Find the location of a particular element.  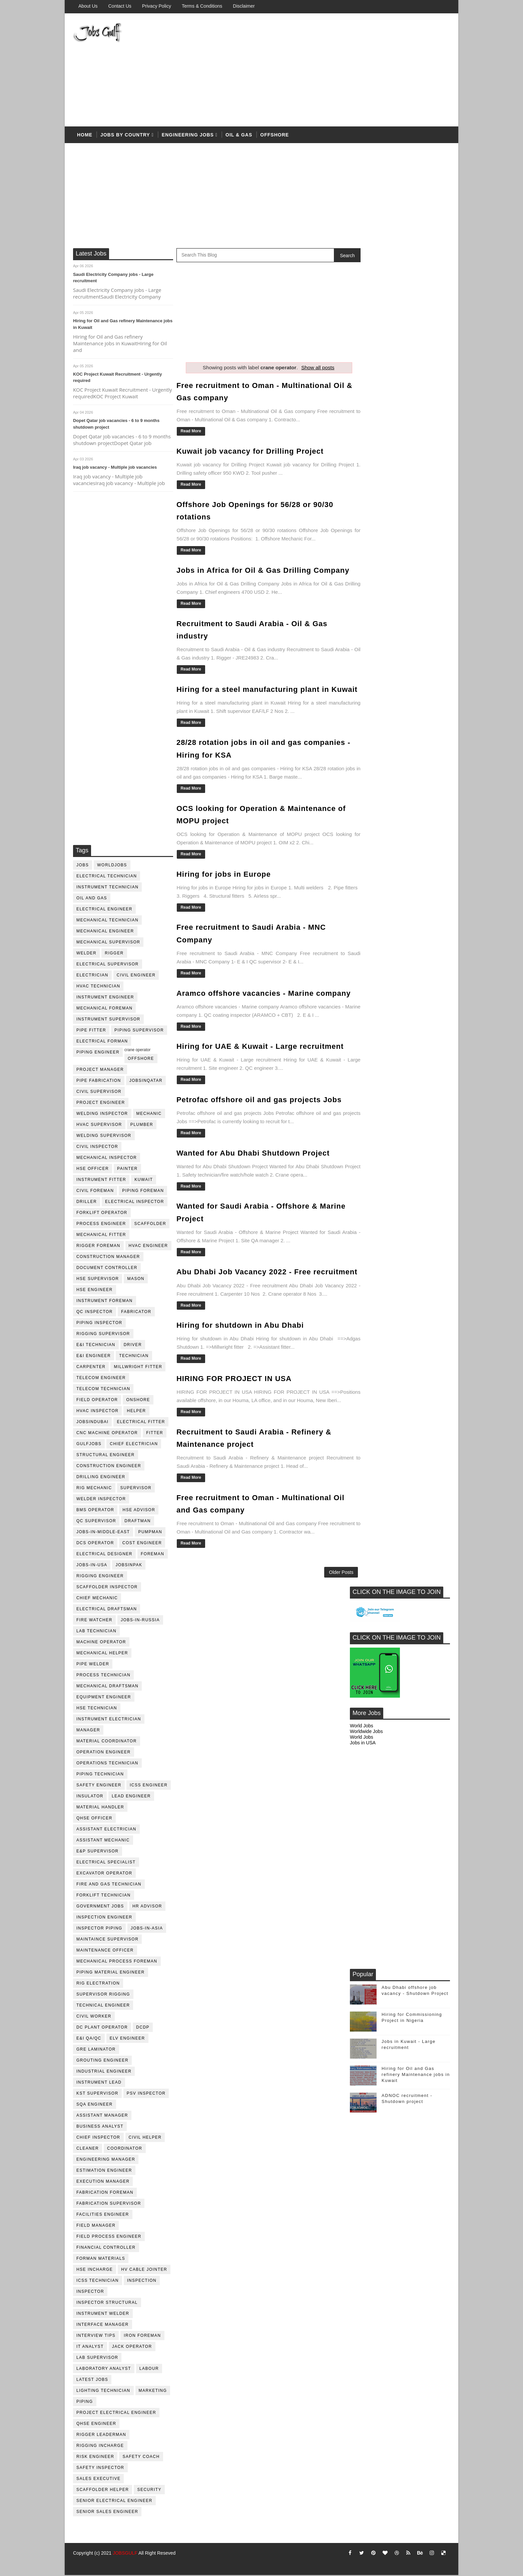

HSE advisor is located at coordinates (139, 1511).